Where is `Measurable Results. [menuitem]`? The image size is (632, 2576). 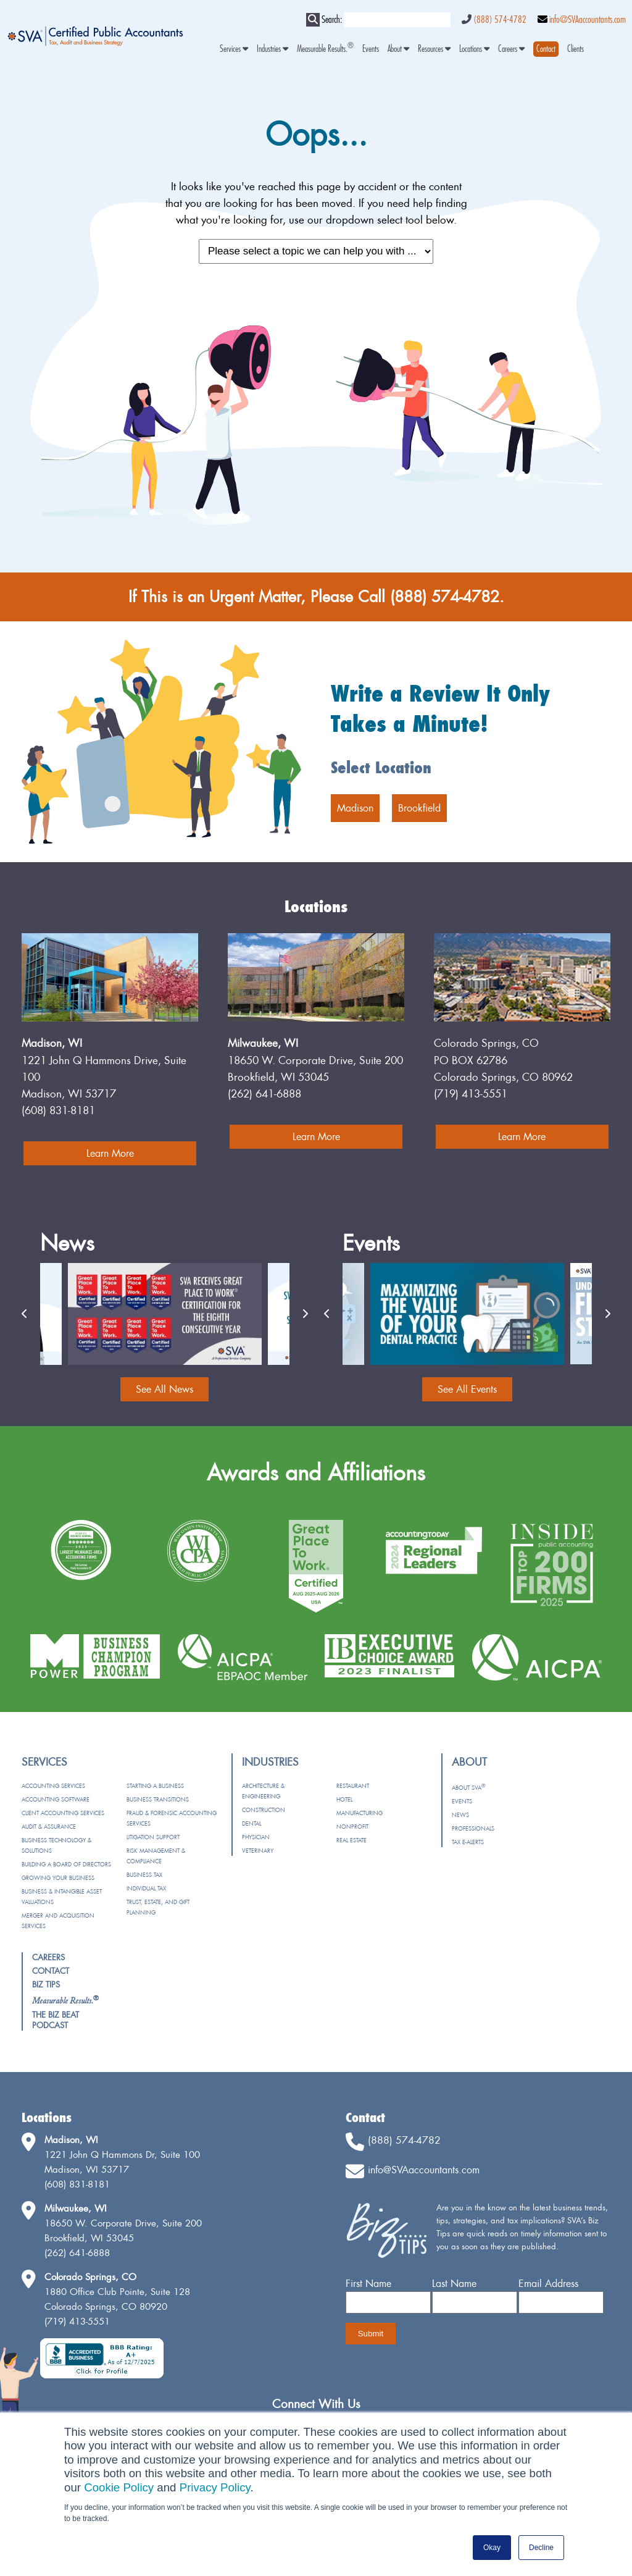
Measurable Results. [menuitem] is located at coordinates (325, 49).